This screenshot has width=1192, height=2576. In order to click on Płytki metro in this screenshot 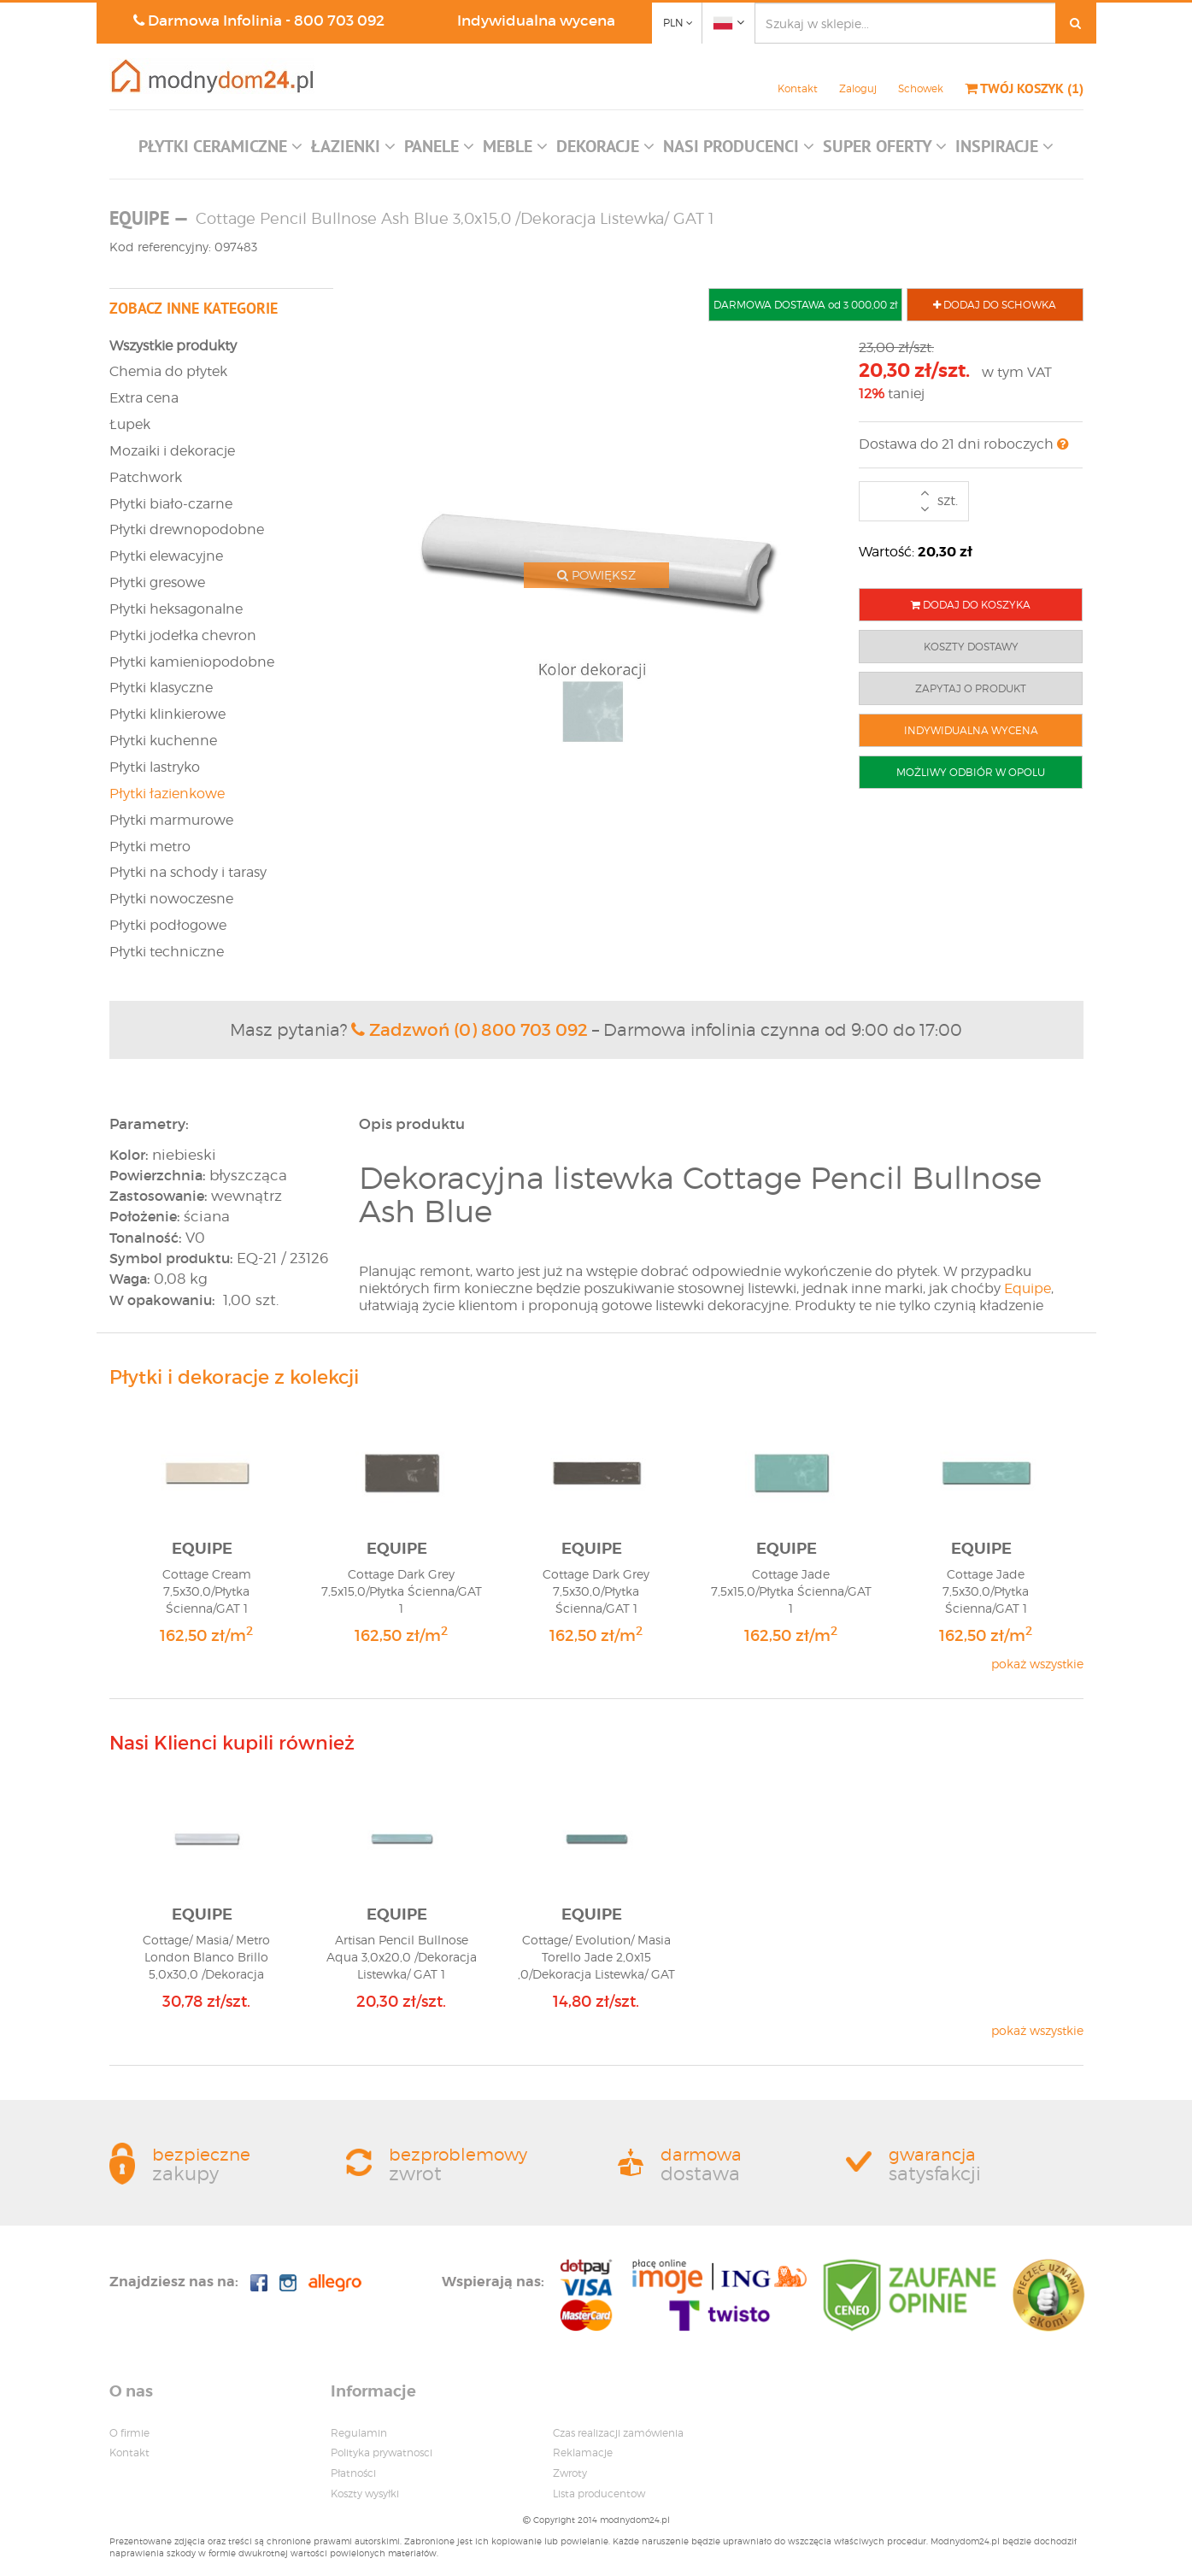, I will do `click(150, 846)`.